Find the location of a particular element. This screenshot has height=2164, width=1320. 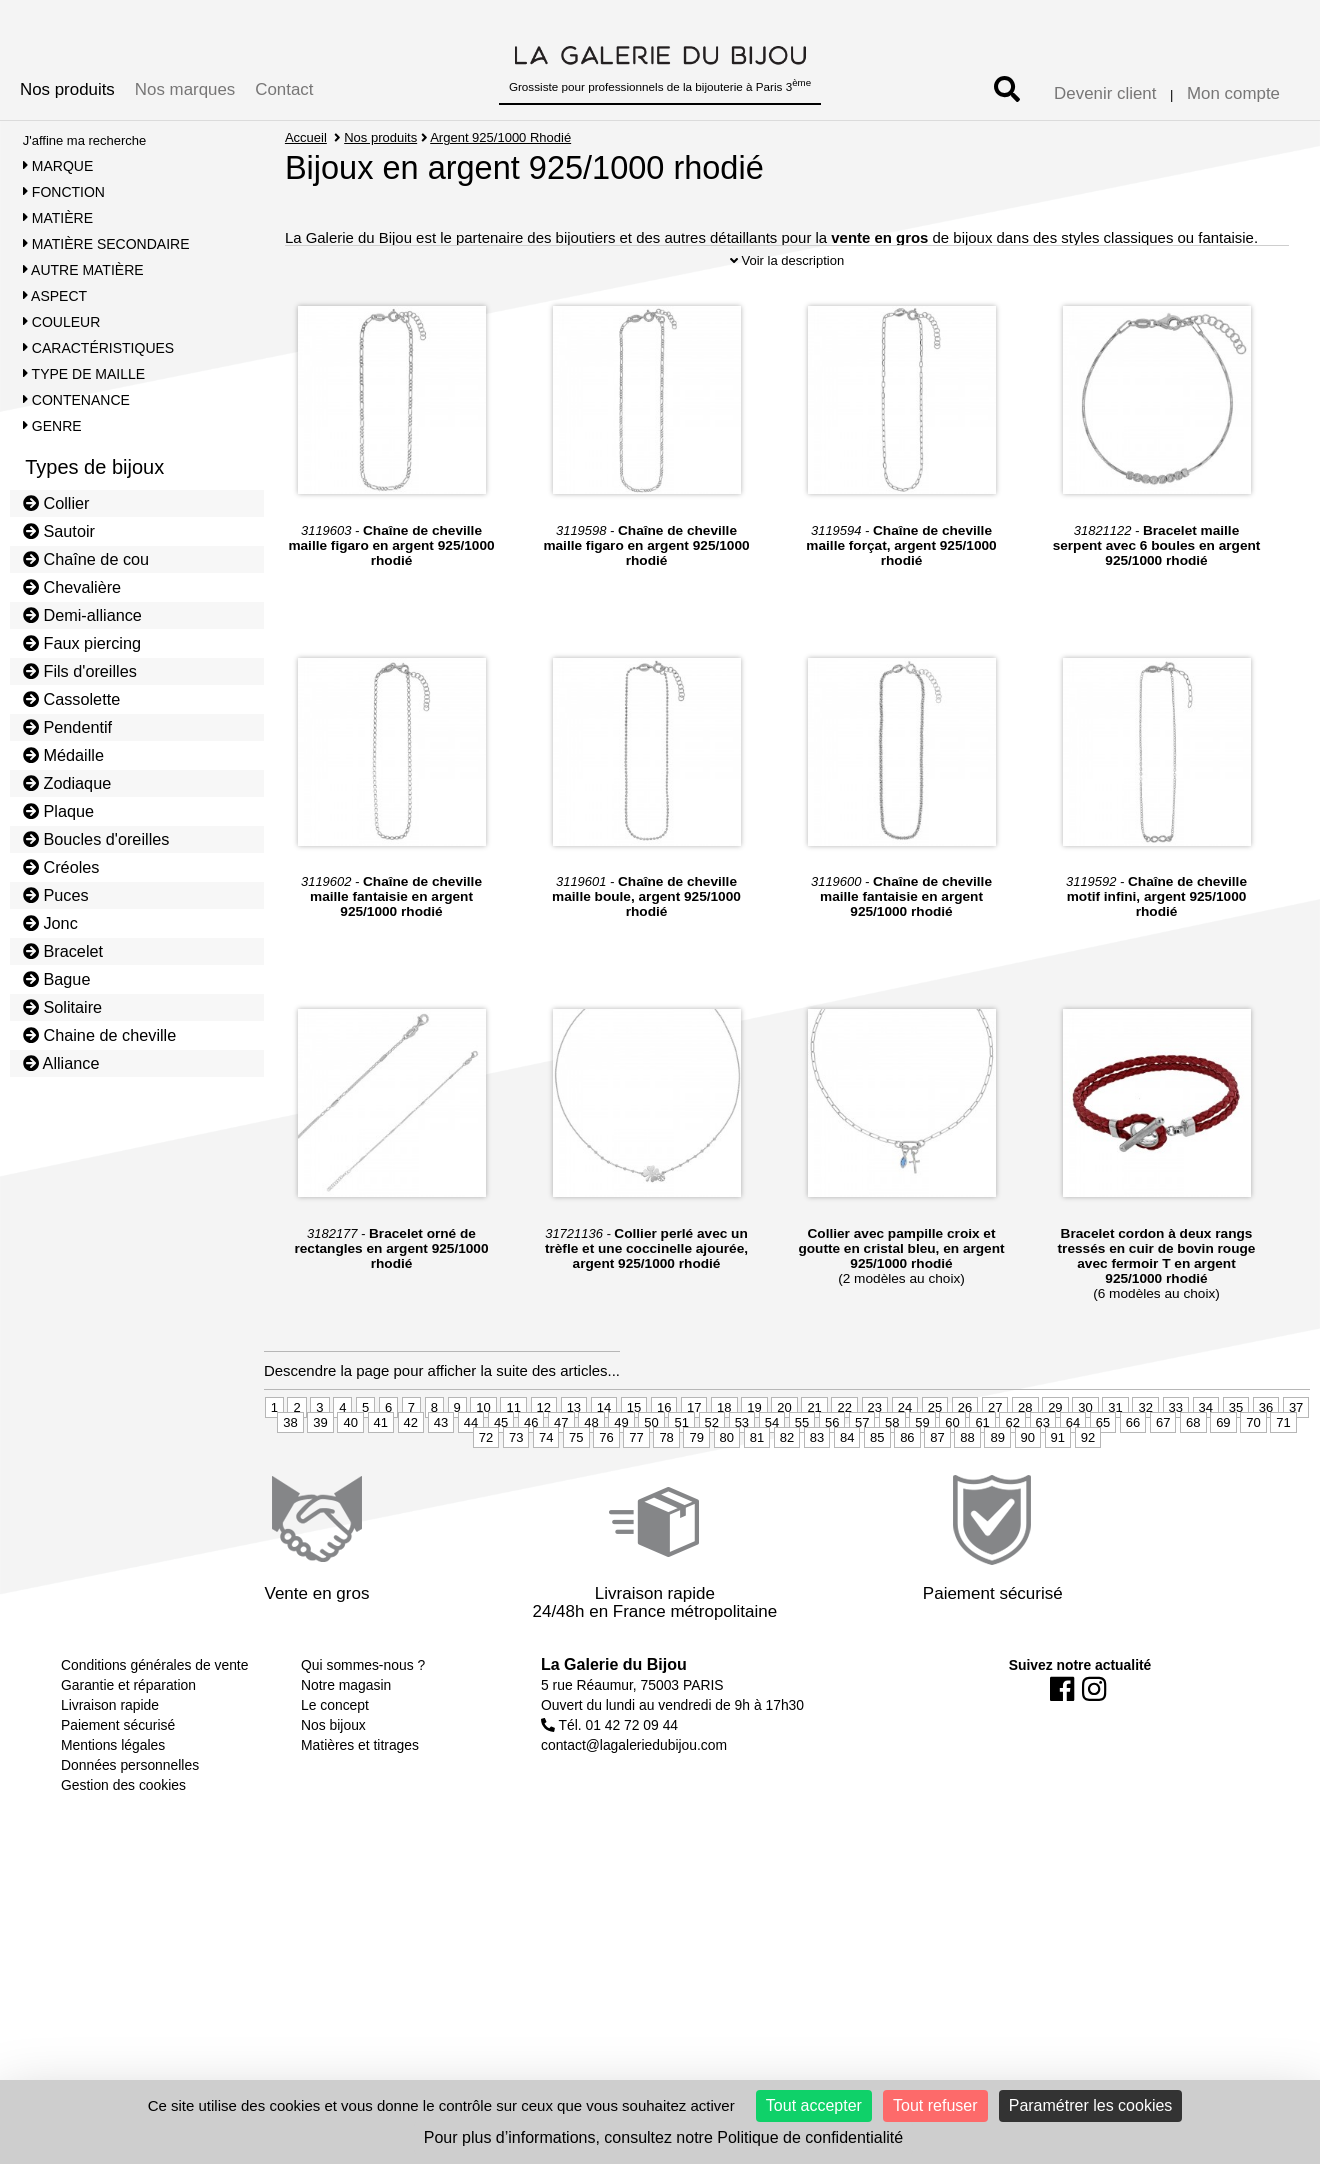

85 is located at coordinates (877, 1499).